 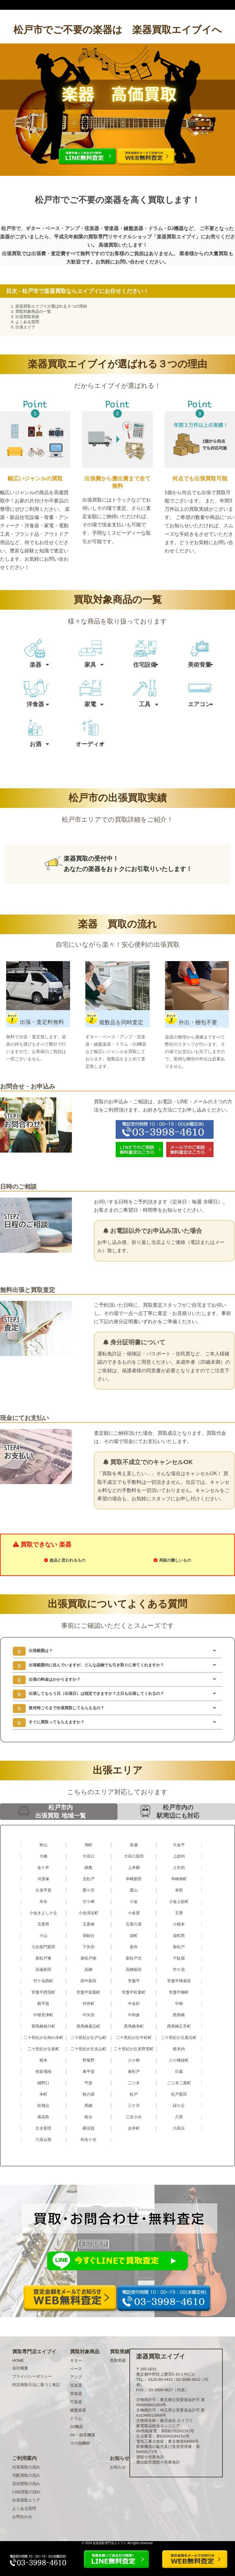 I want to click on 打楽器, so click(x=76, y=2402).